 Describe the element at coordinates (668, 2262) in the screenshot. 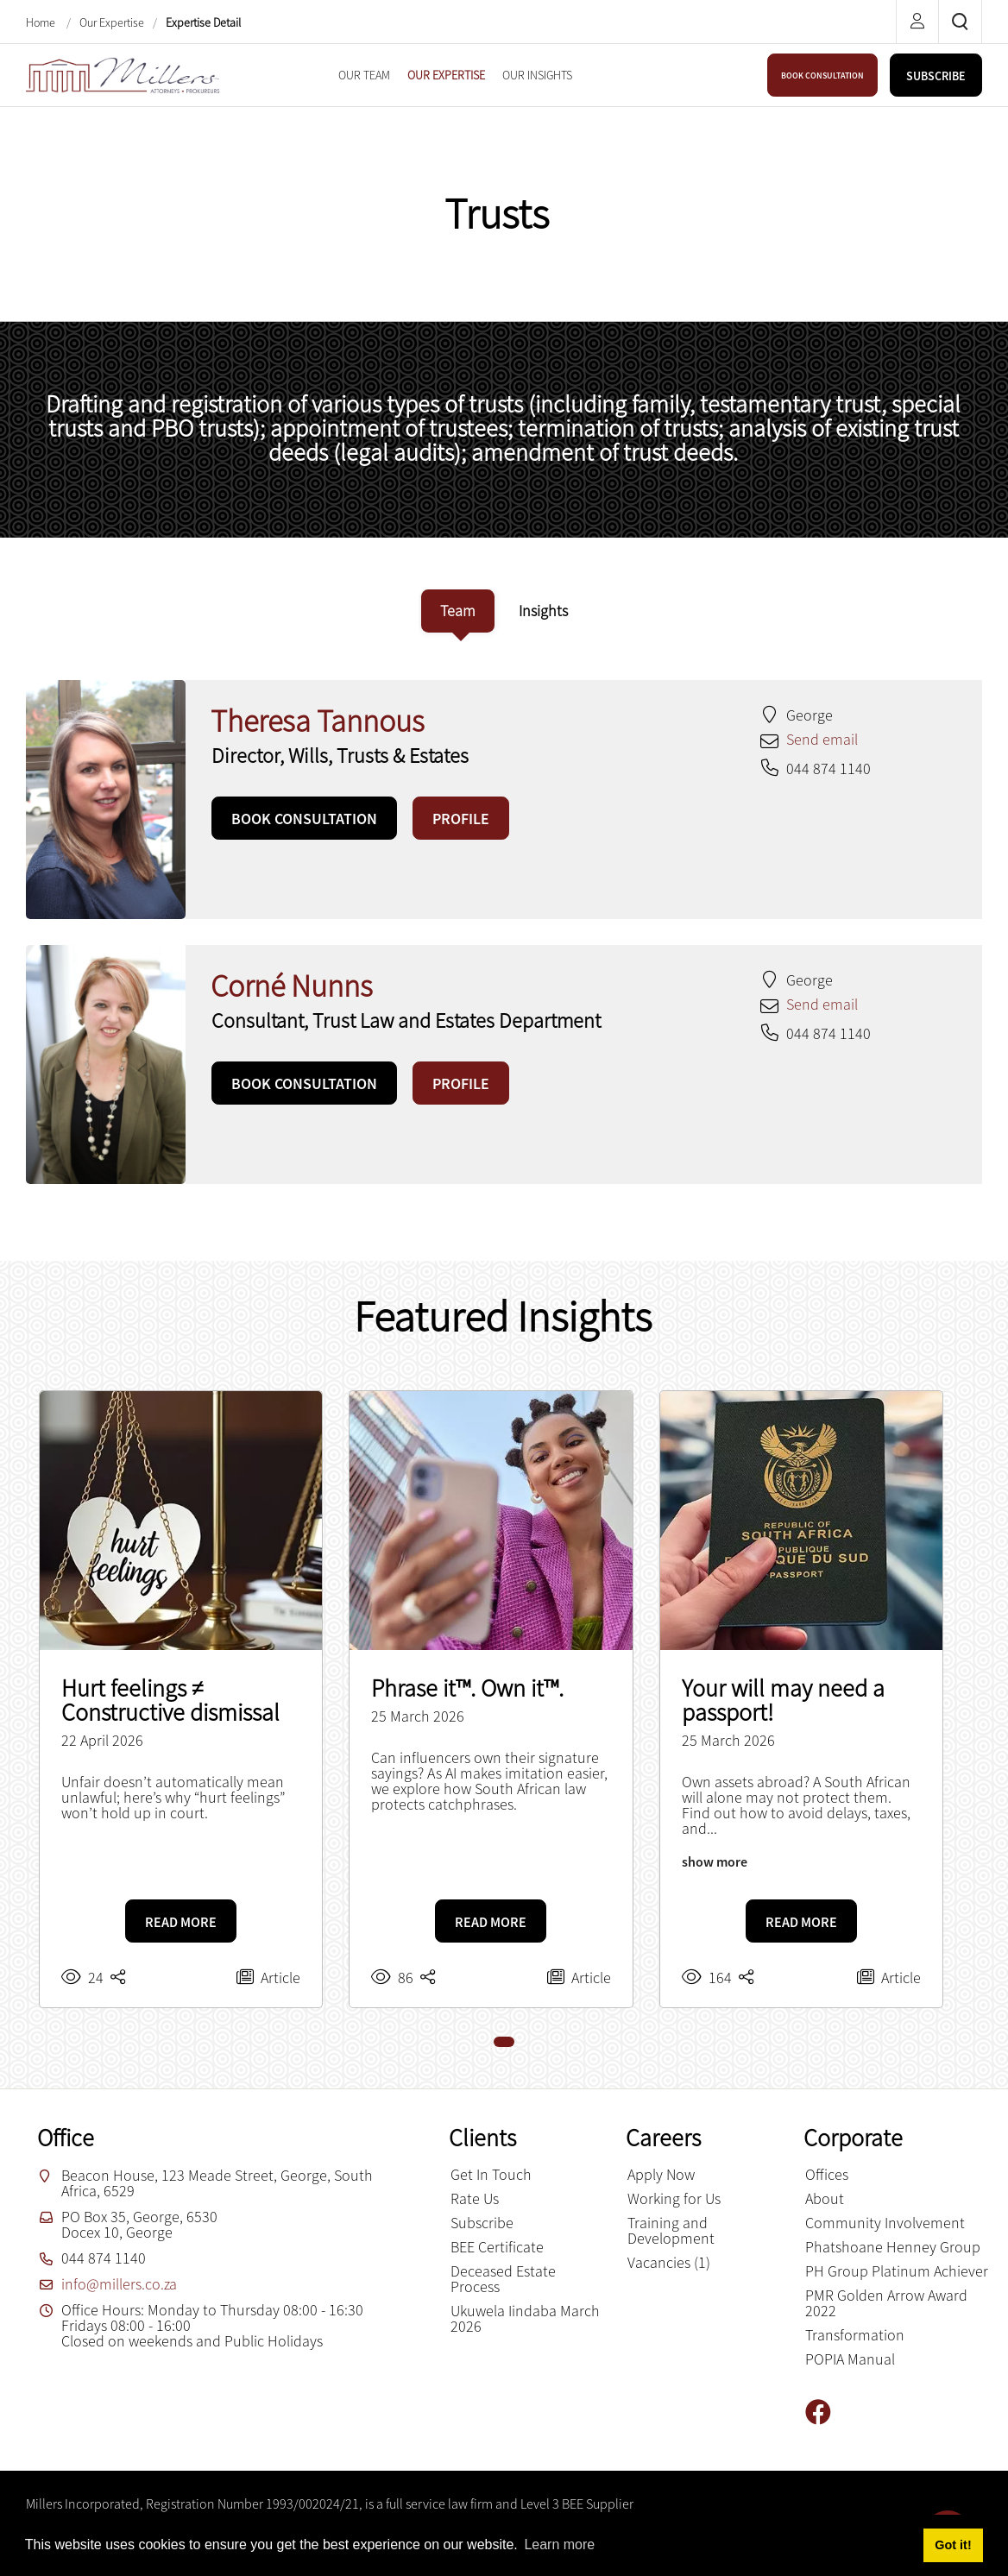

I see `Vacancies (1)` at that location.